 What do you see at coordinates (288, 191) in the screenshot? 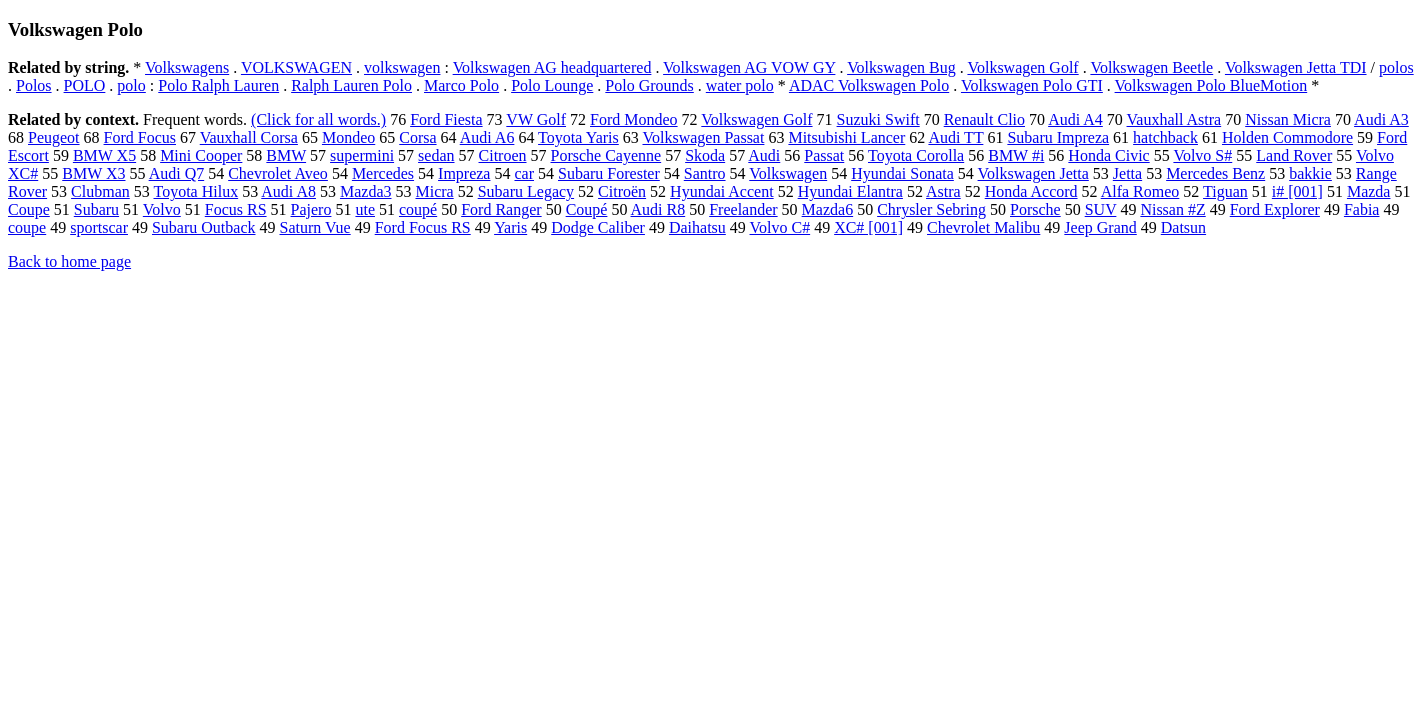
I see `Audi A8` at bounding box center [288, 191].